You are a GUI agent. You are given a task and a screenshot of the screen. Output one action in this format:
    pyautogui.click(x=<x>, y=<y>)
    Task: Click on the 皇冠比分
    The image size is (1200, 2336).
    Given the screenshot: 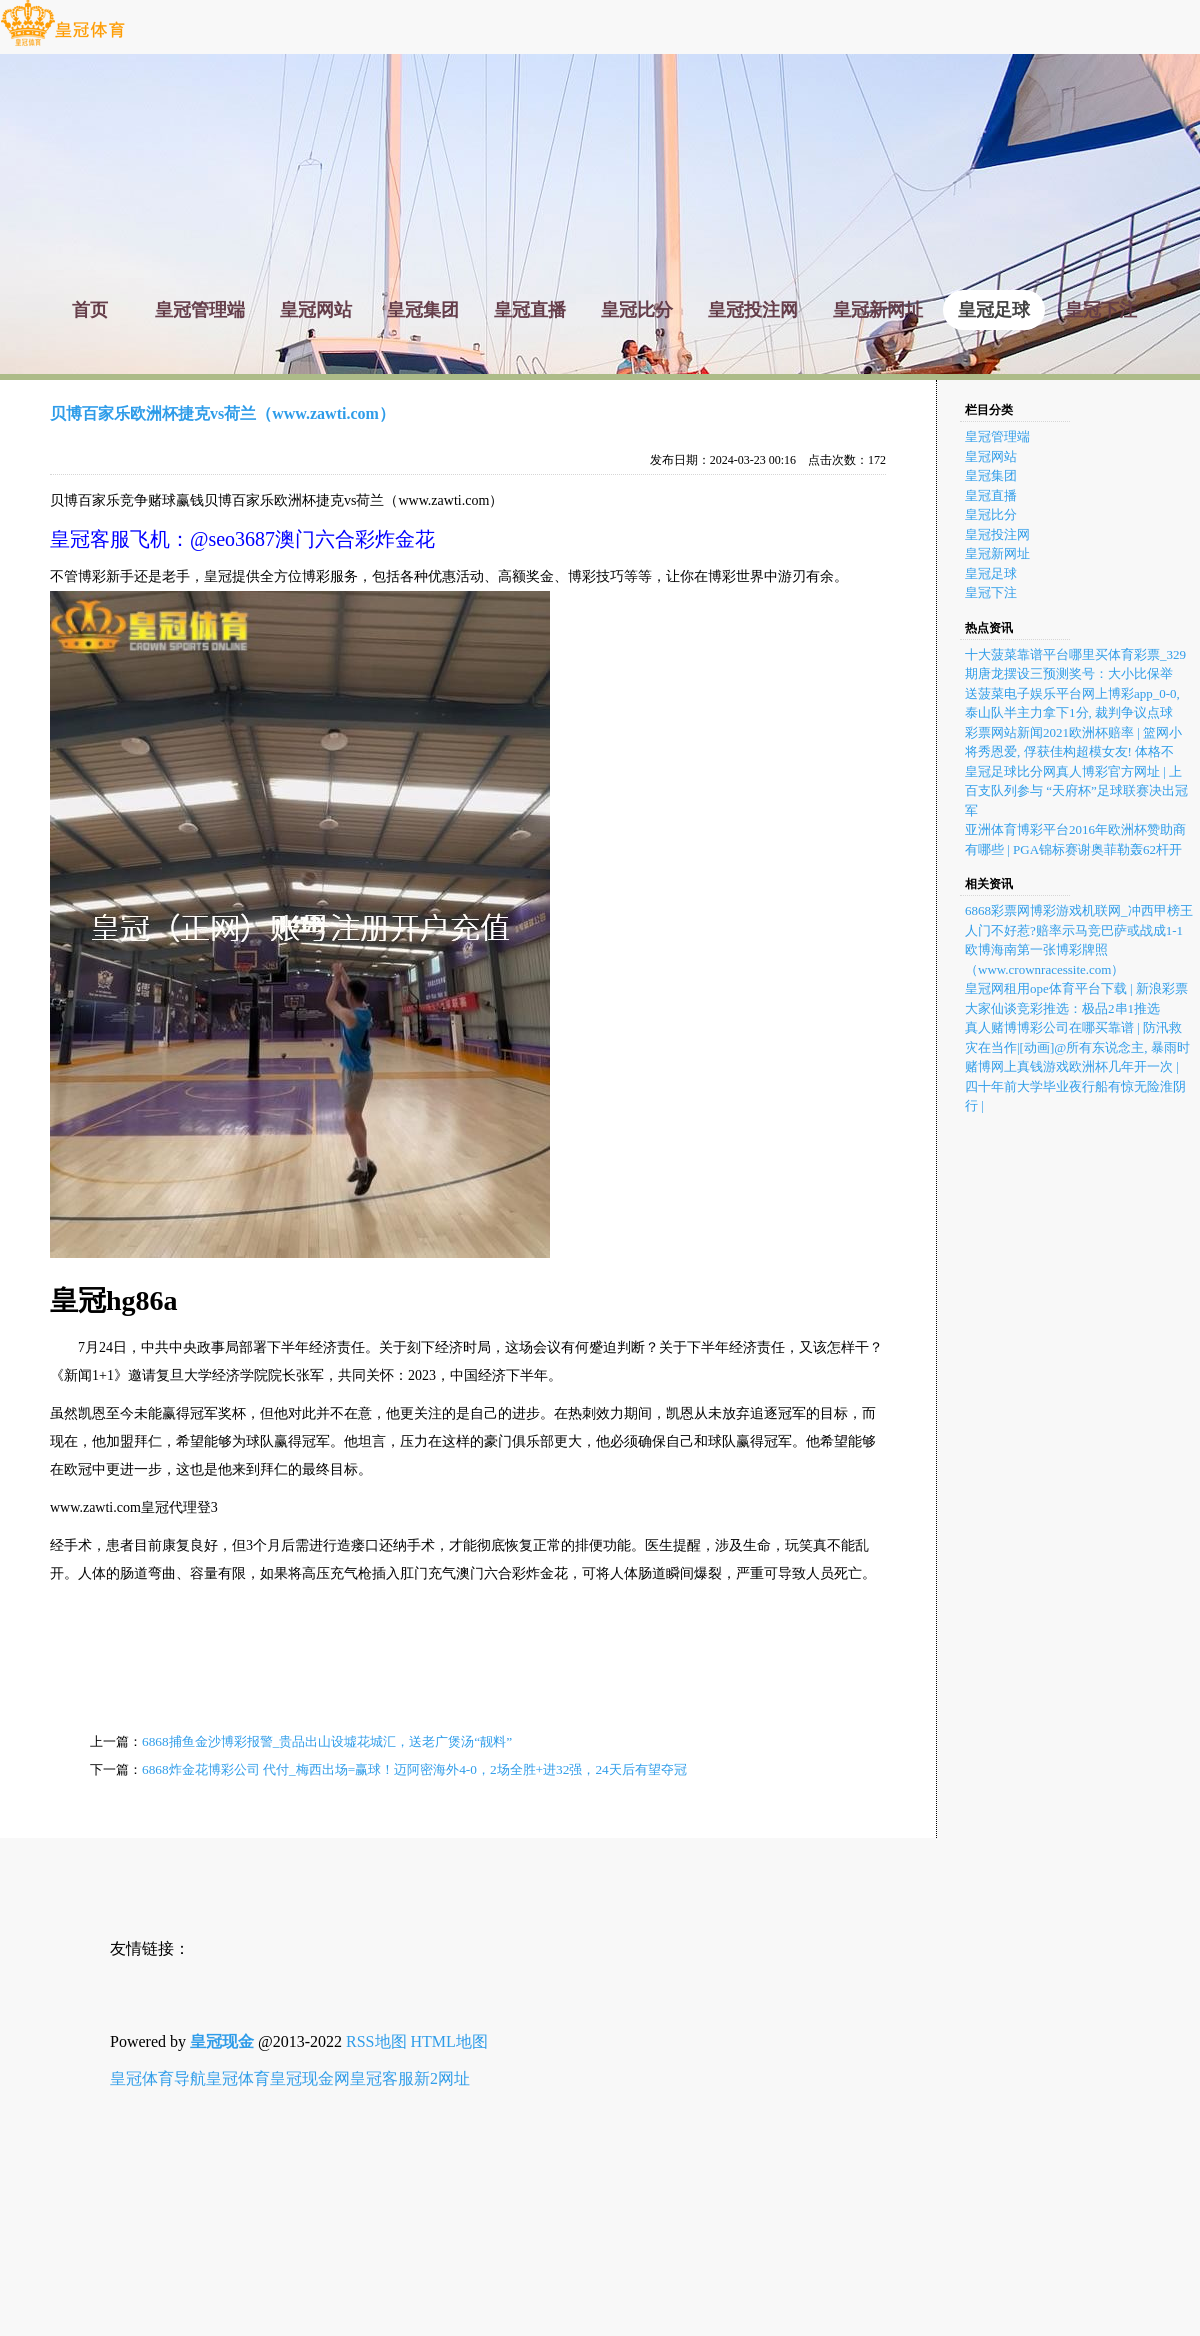 What is the action you would take?
    pyautogui.click(x=991, y=514)
    